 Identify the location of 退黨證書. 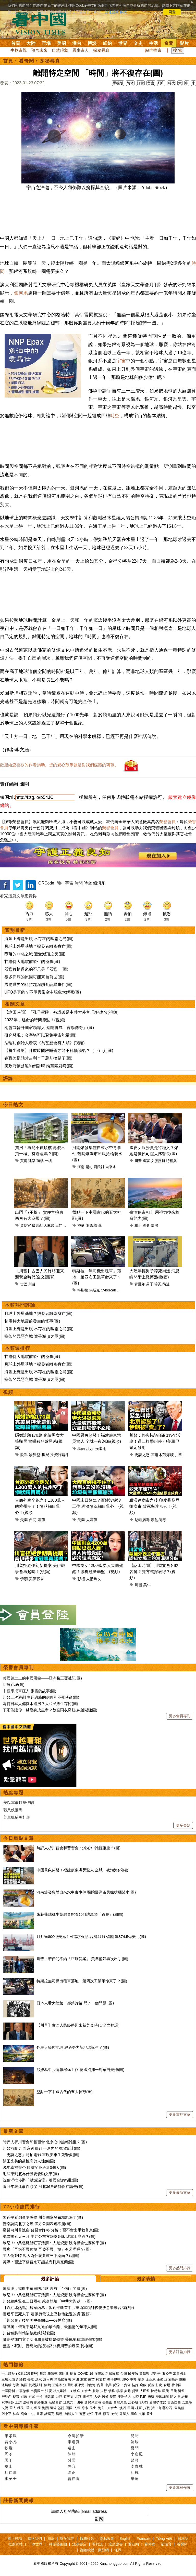
(115, 2544).